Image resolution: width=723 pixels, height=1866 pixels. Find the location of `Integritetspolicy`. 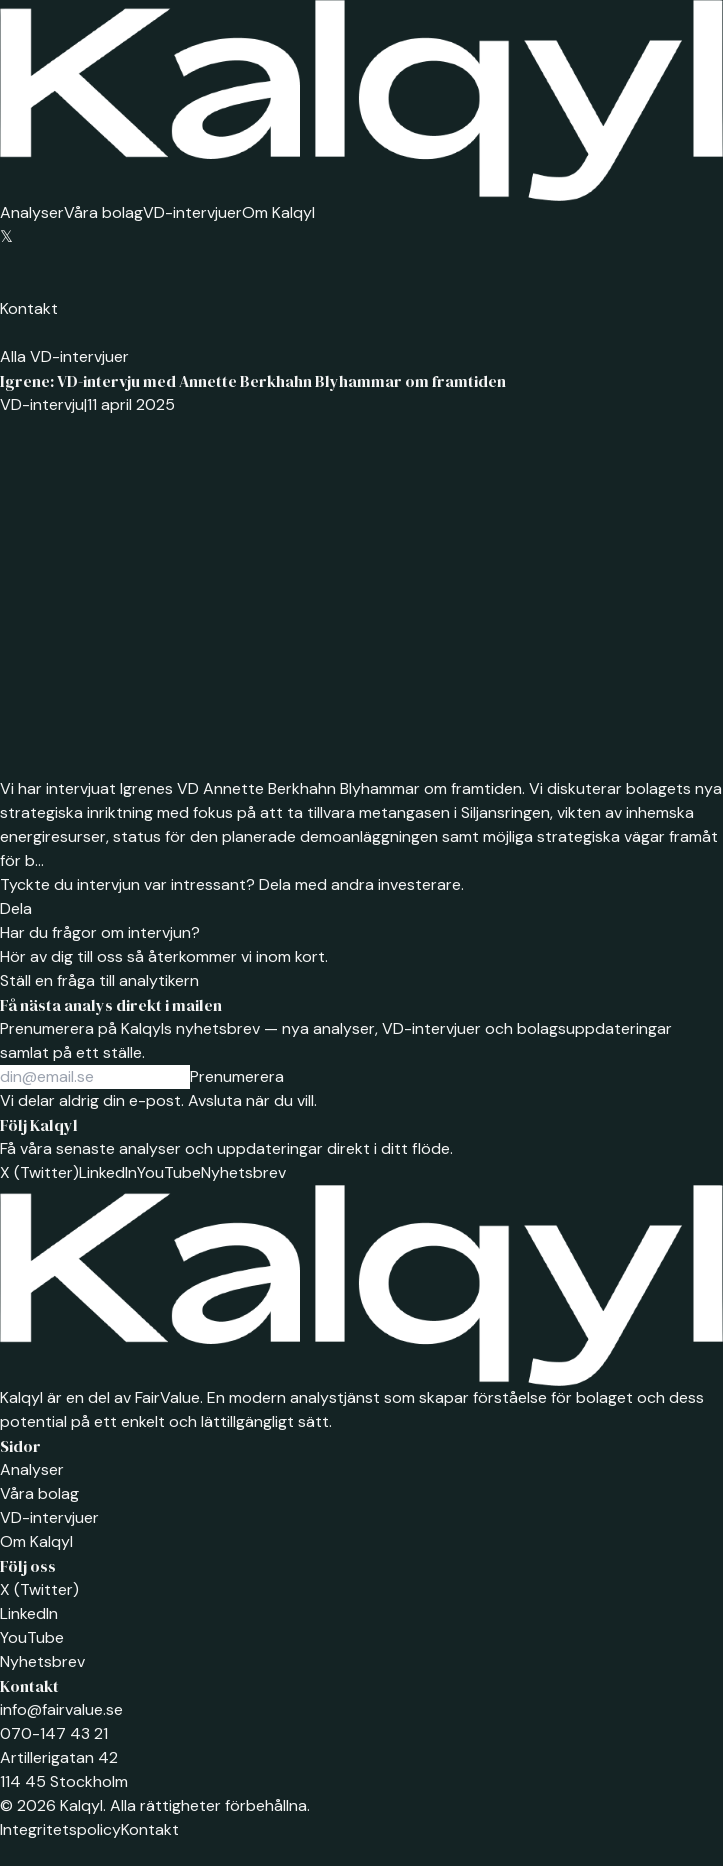

Integritetspolicy is located at coordinates (60, 1829).